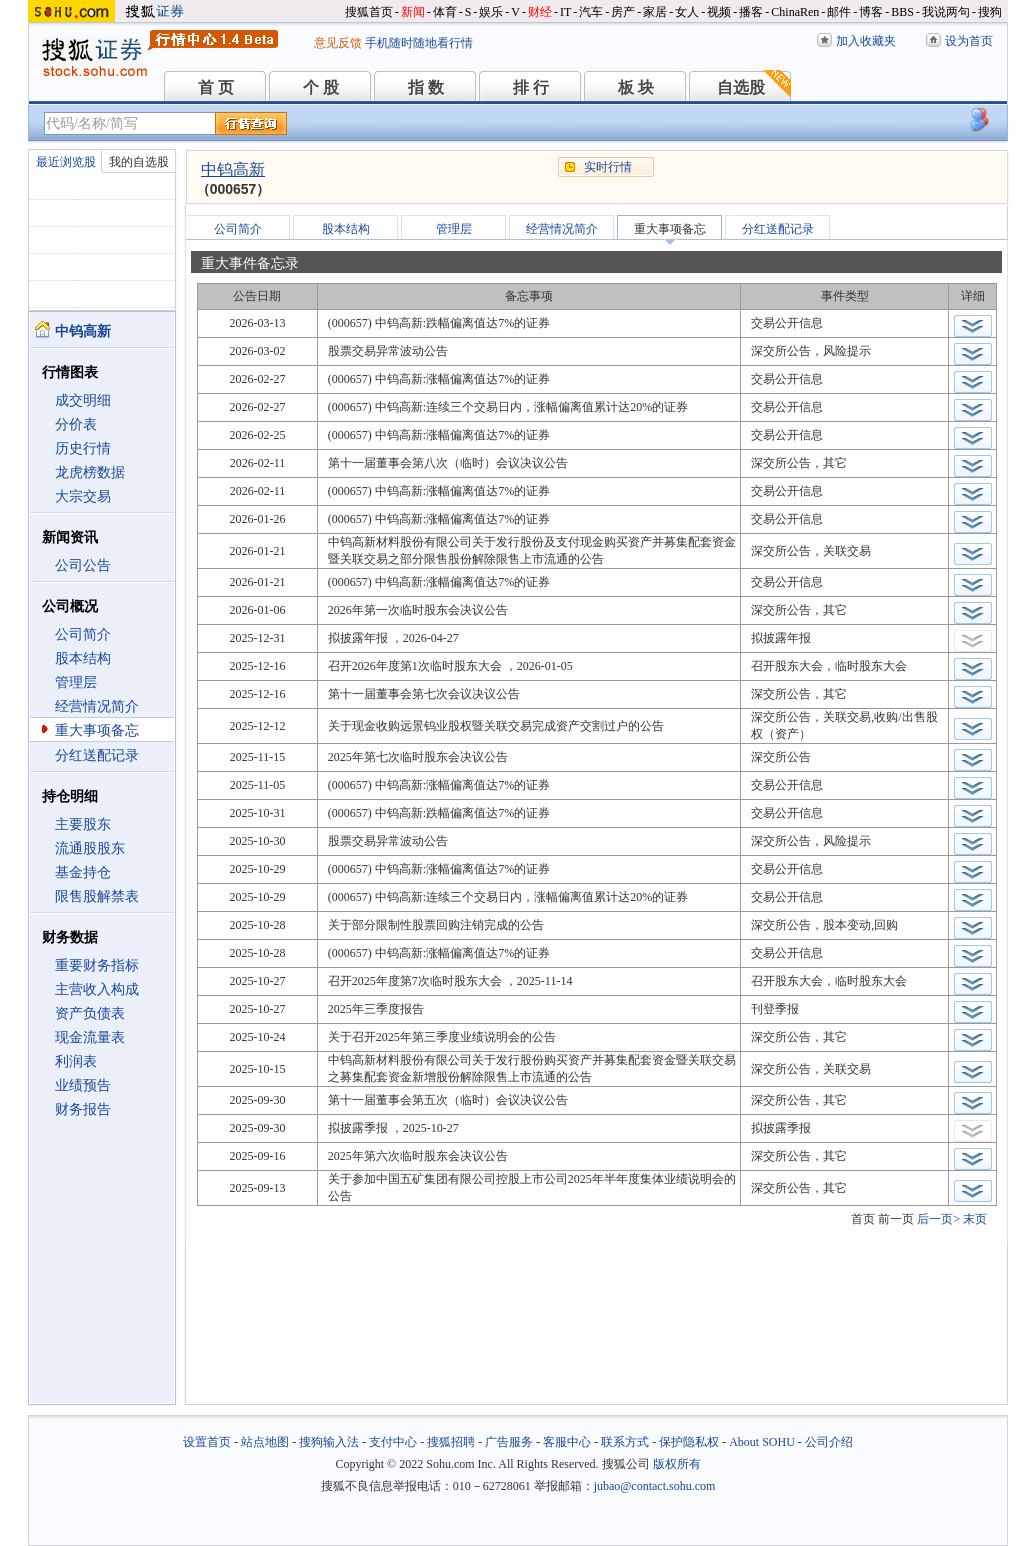  What do you see at coordinates (451, 1442) in the screenshot?
I see `搜狐招聘` at bounding box center [451, 1442].